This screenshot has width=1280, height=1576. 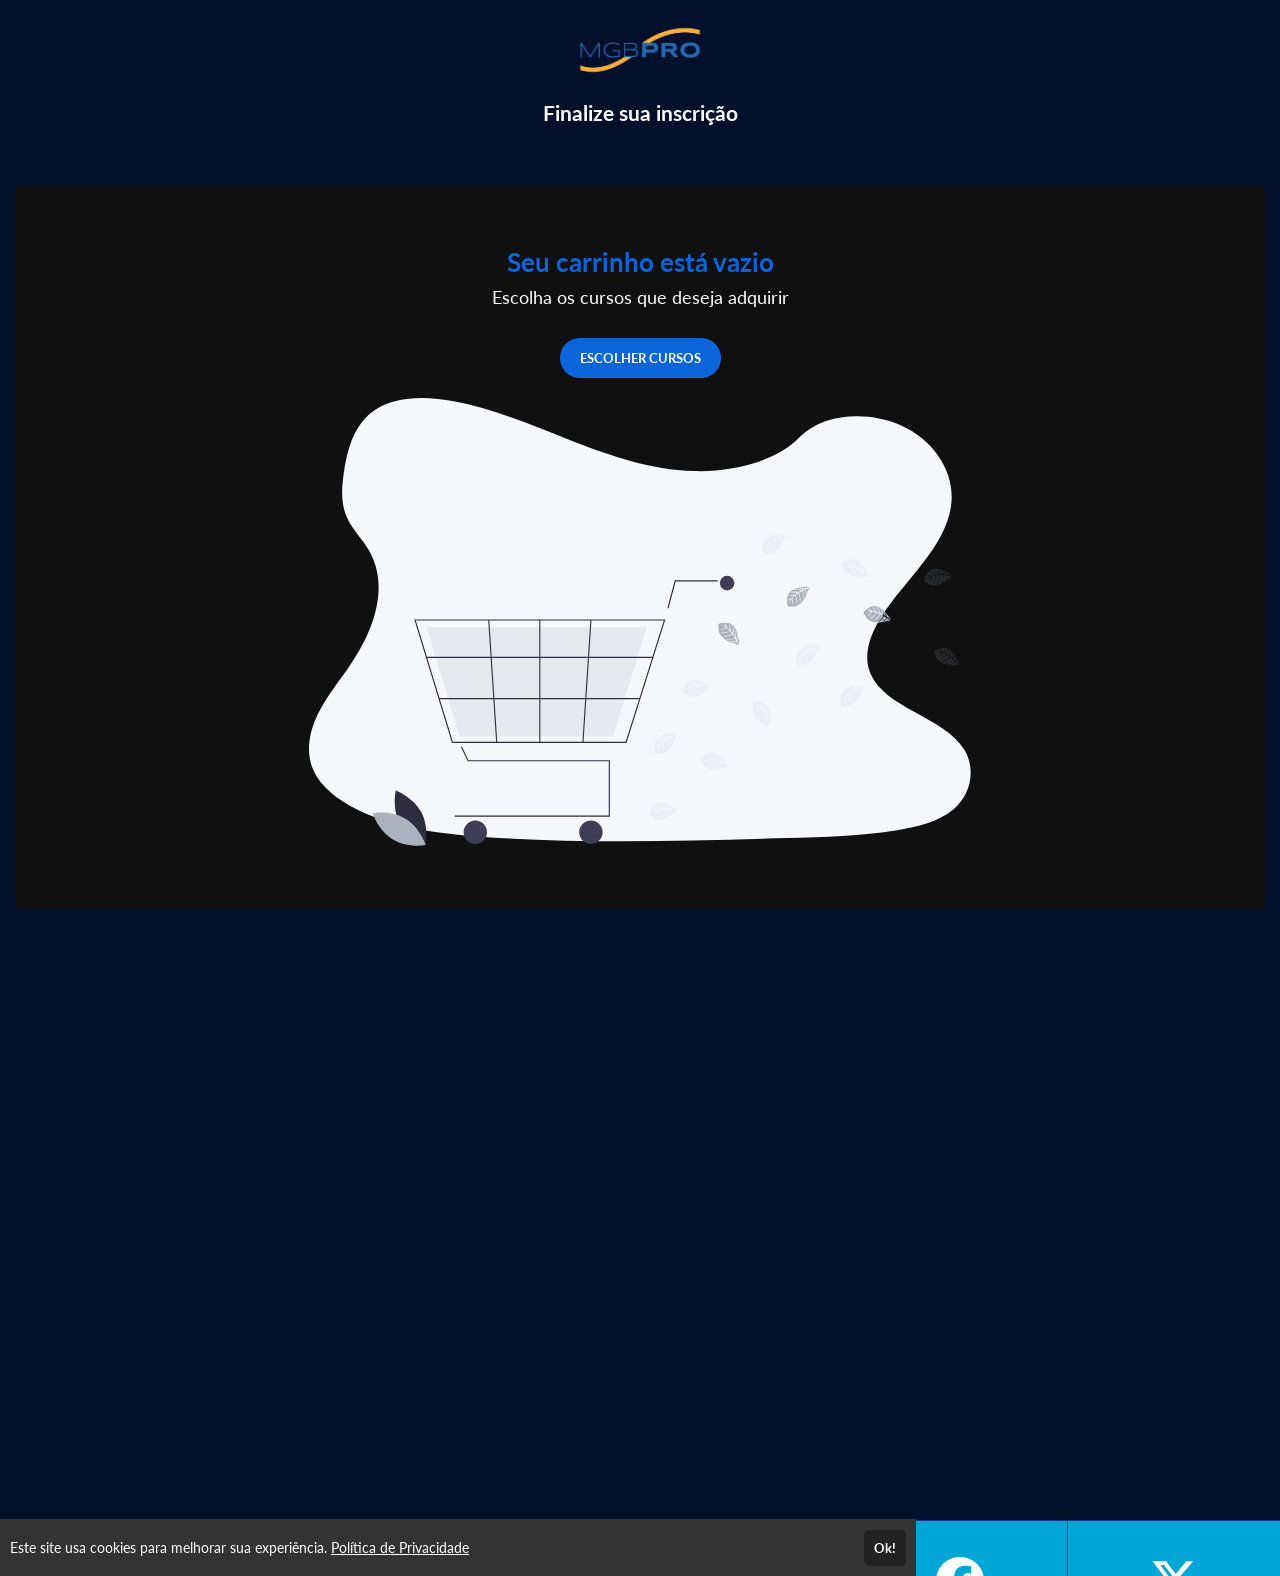 I want to click on Ok!, so click(x=885, y=1548).